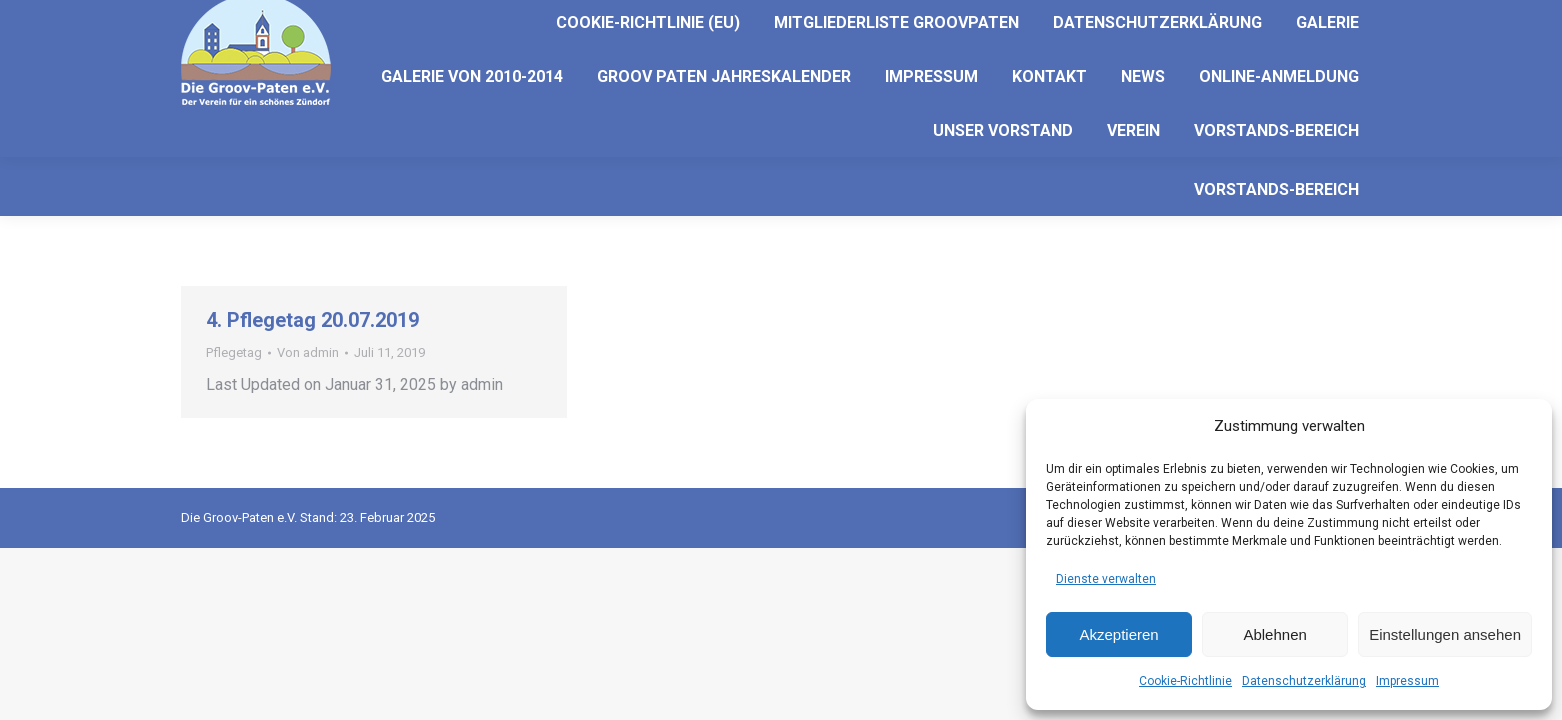 Image resolution: width=1562 pixels, height=720 pixels. What do you see at coordinates (312, 320) in the screenshot?
I see `4. Pflegetag 20.07.2019` at bounding box center [312, 320].